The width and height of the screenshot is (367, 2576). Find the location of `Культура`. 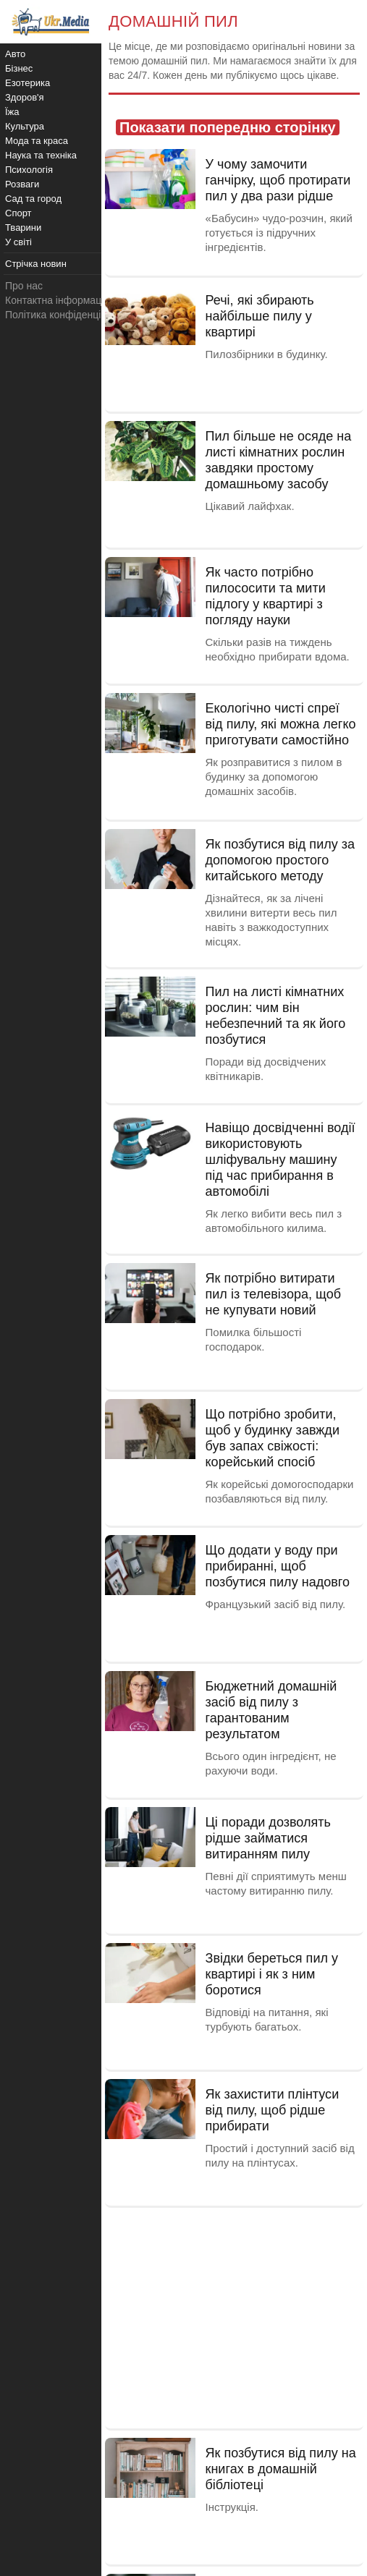

Культура is located at coordinates (24, 126).